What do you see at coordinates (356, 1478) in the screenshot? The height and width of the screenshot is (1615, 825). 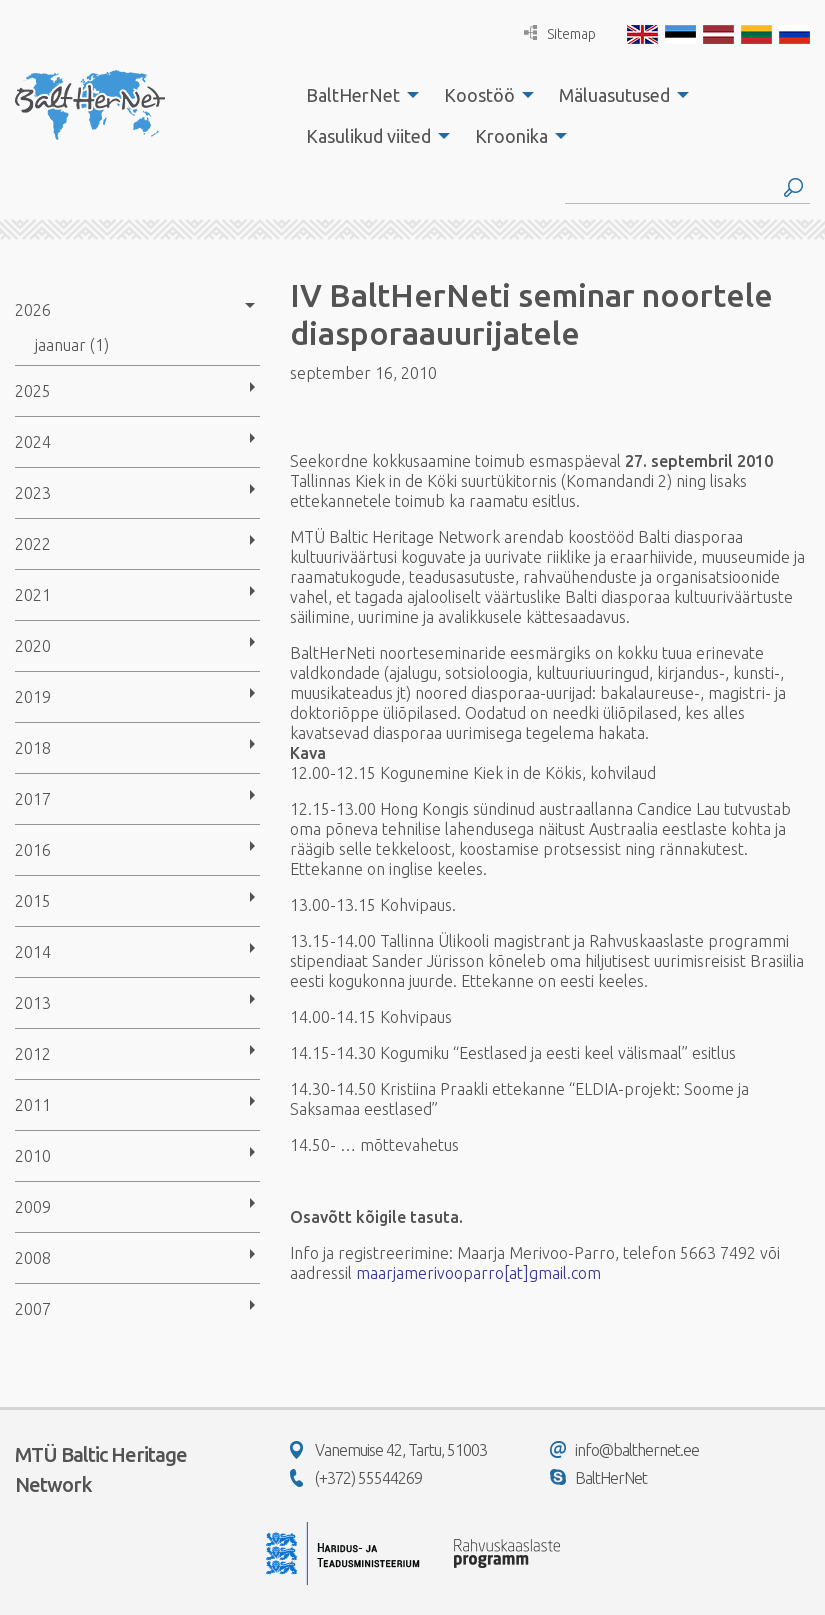 I see `(+372) 55544269` at bounding box center [356, 1478].